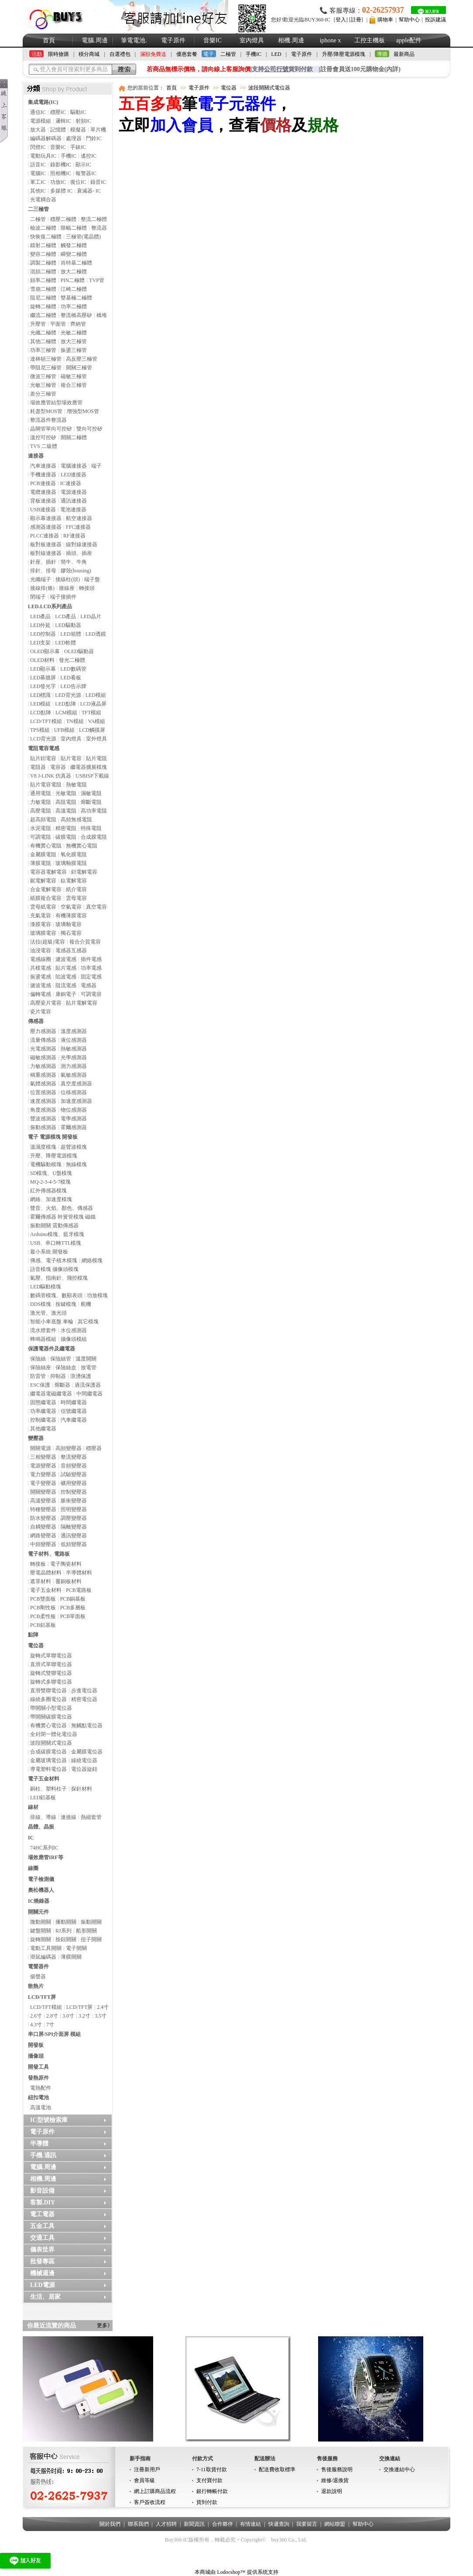 The image size is (473, 2576). Describe the element at coordinates (40, 828) in the screenshot. I see `水泥電阻` at that location.